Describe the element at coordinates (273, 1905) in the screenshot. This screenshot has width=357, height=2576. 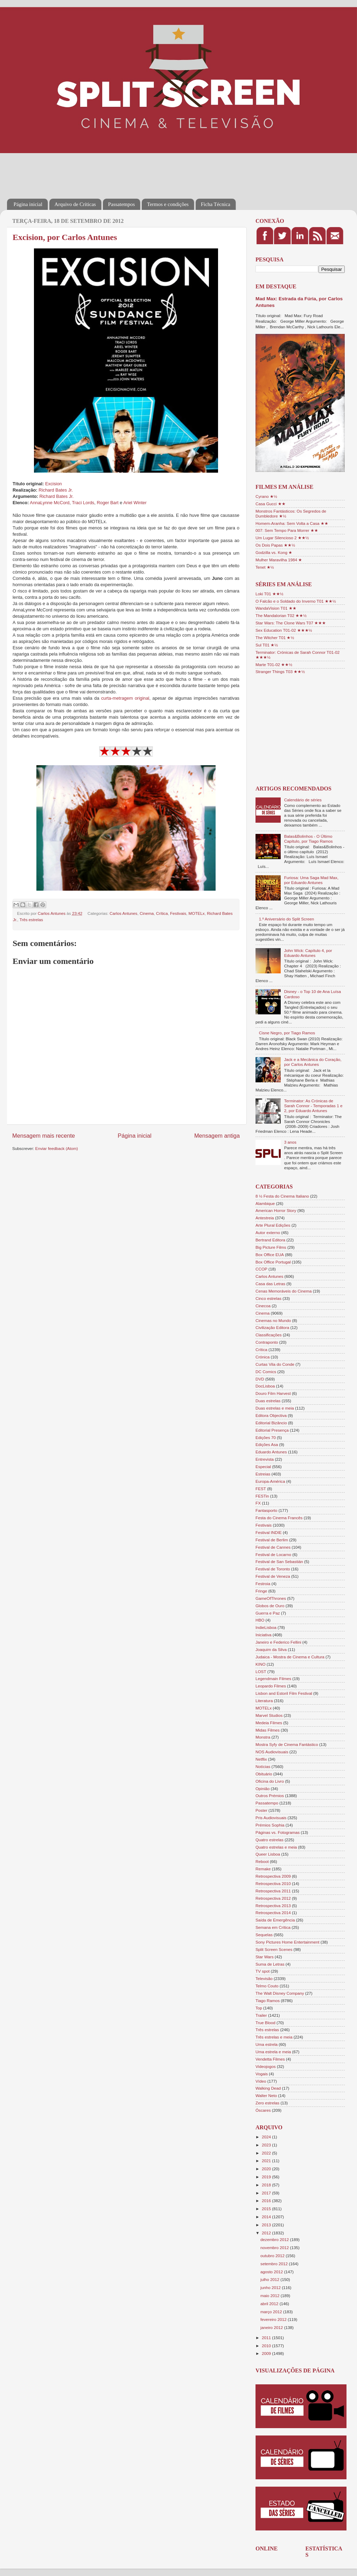
I see `Retrospectiva 2013` at that location.